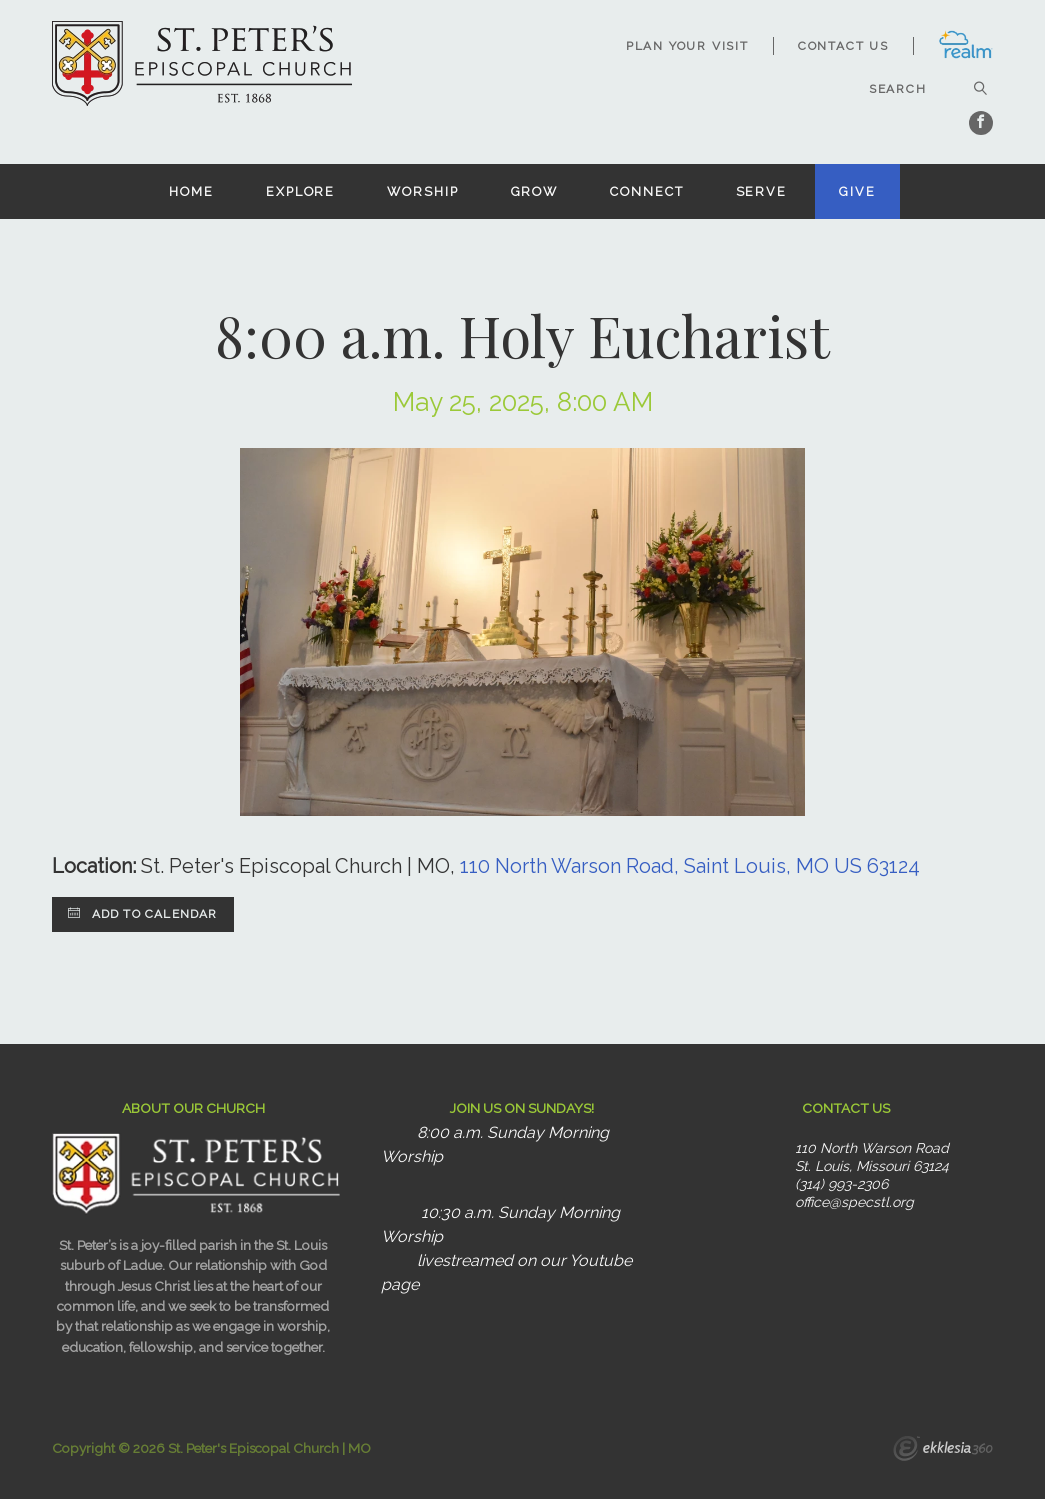  I want to click on Plan Your Visit, so click(687, 46).